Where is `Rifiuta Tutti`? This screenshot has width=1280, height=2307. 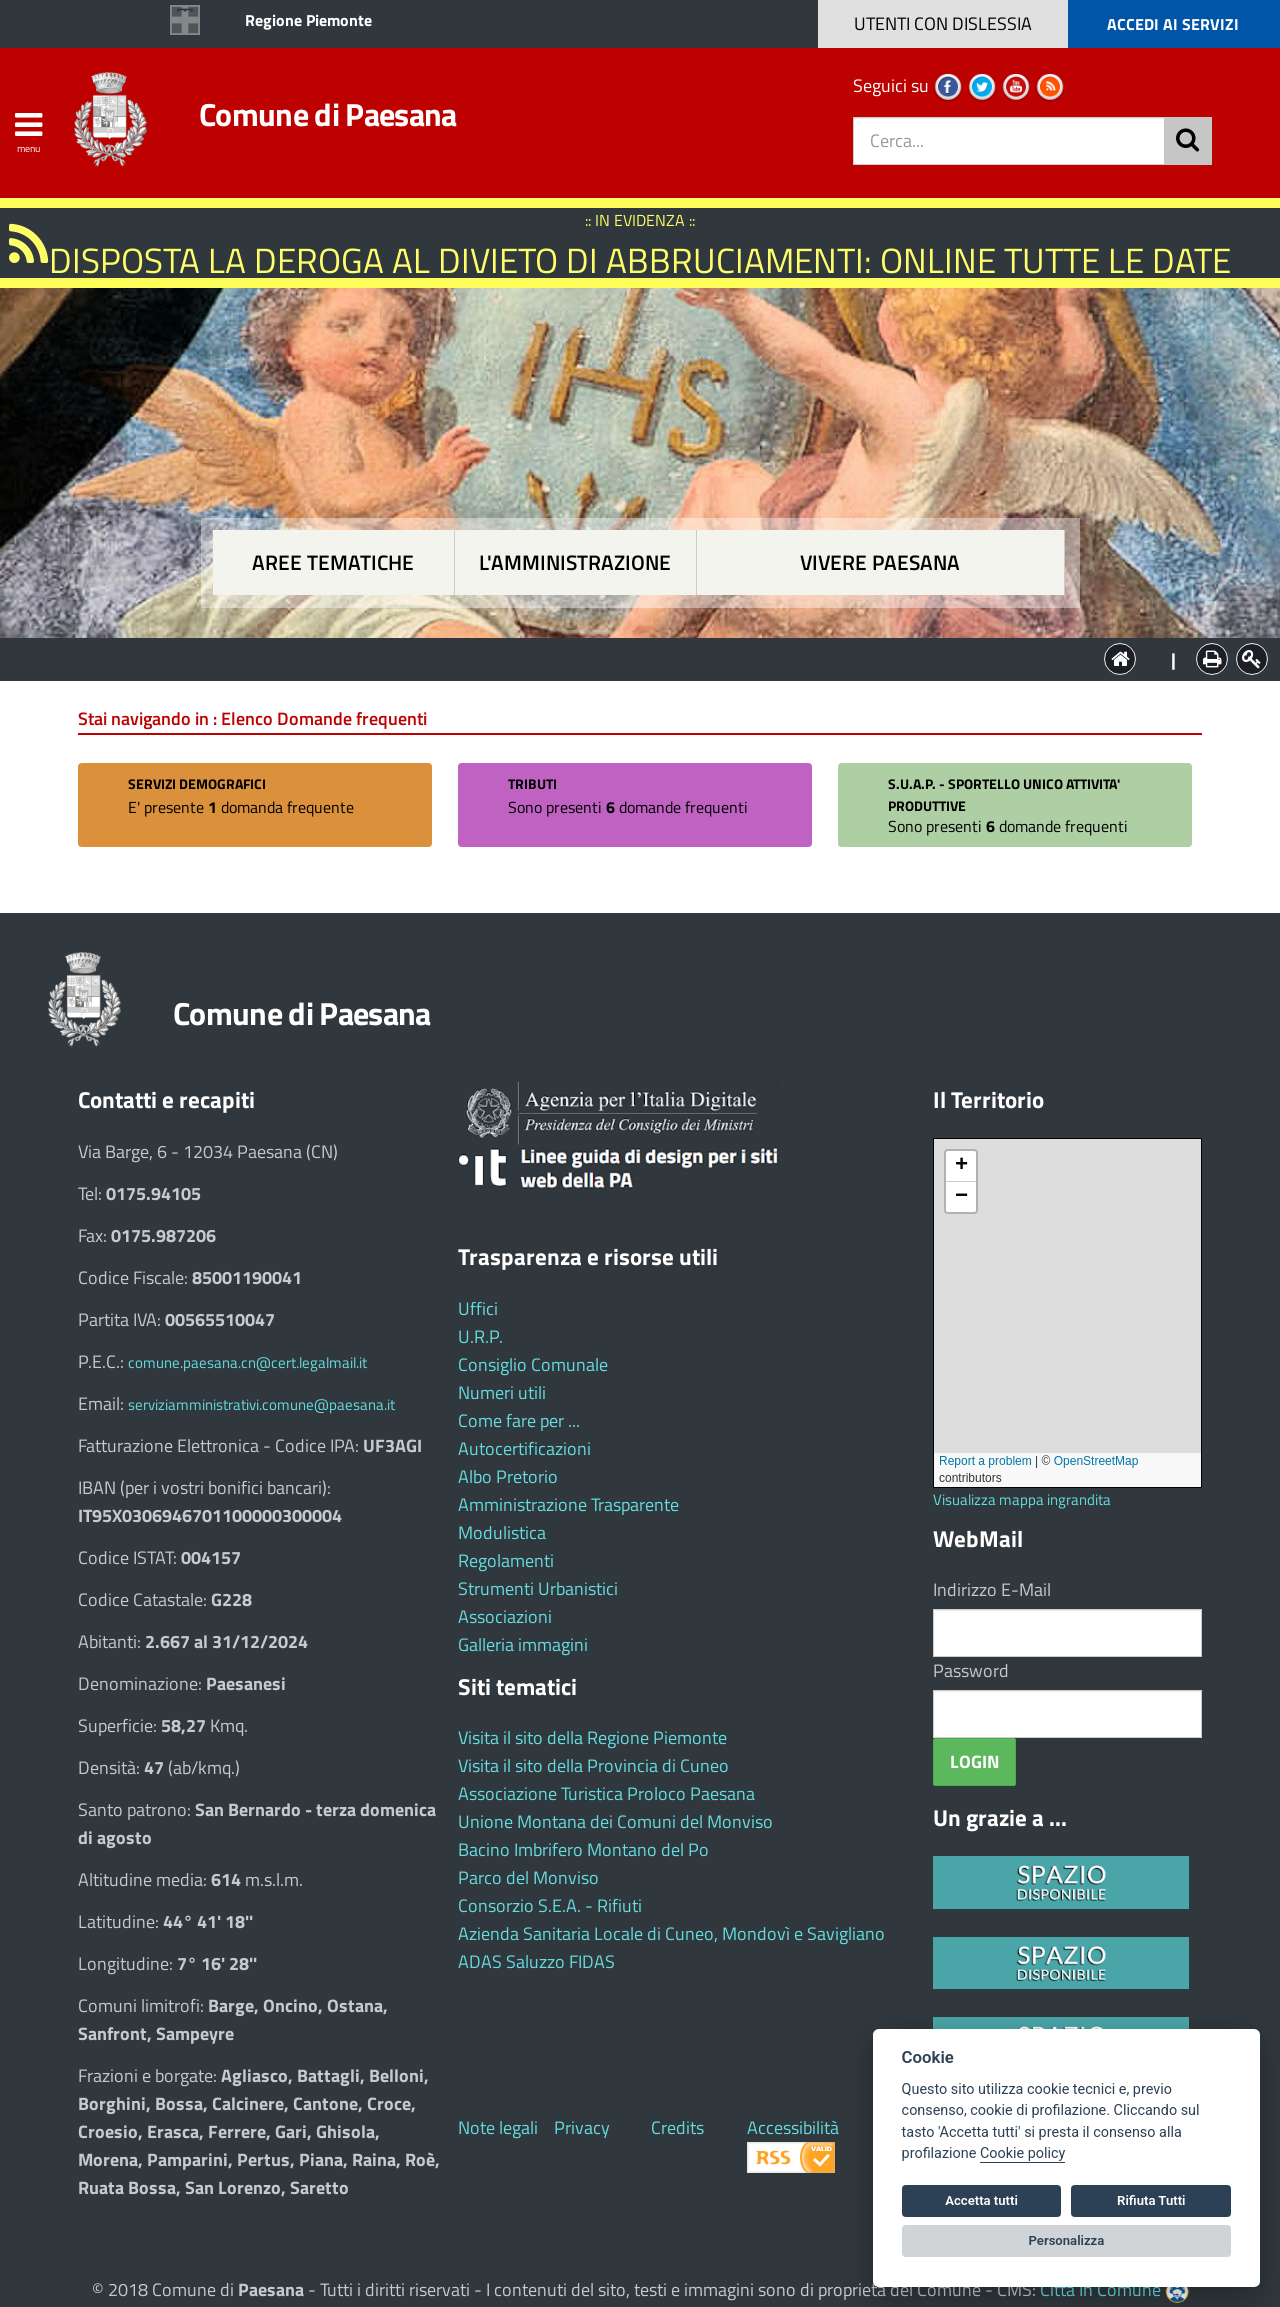
Rifiuta Tutti is located at coordinates (1151, 2200).